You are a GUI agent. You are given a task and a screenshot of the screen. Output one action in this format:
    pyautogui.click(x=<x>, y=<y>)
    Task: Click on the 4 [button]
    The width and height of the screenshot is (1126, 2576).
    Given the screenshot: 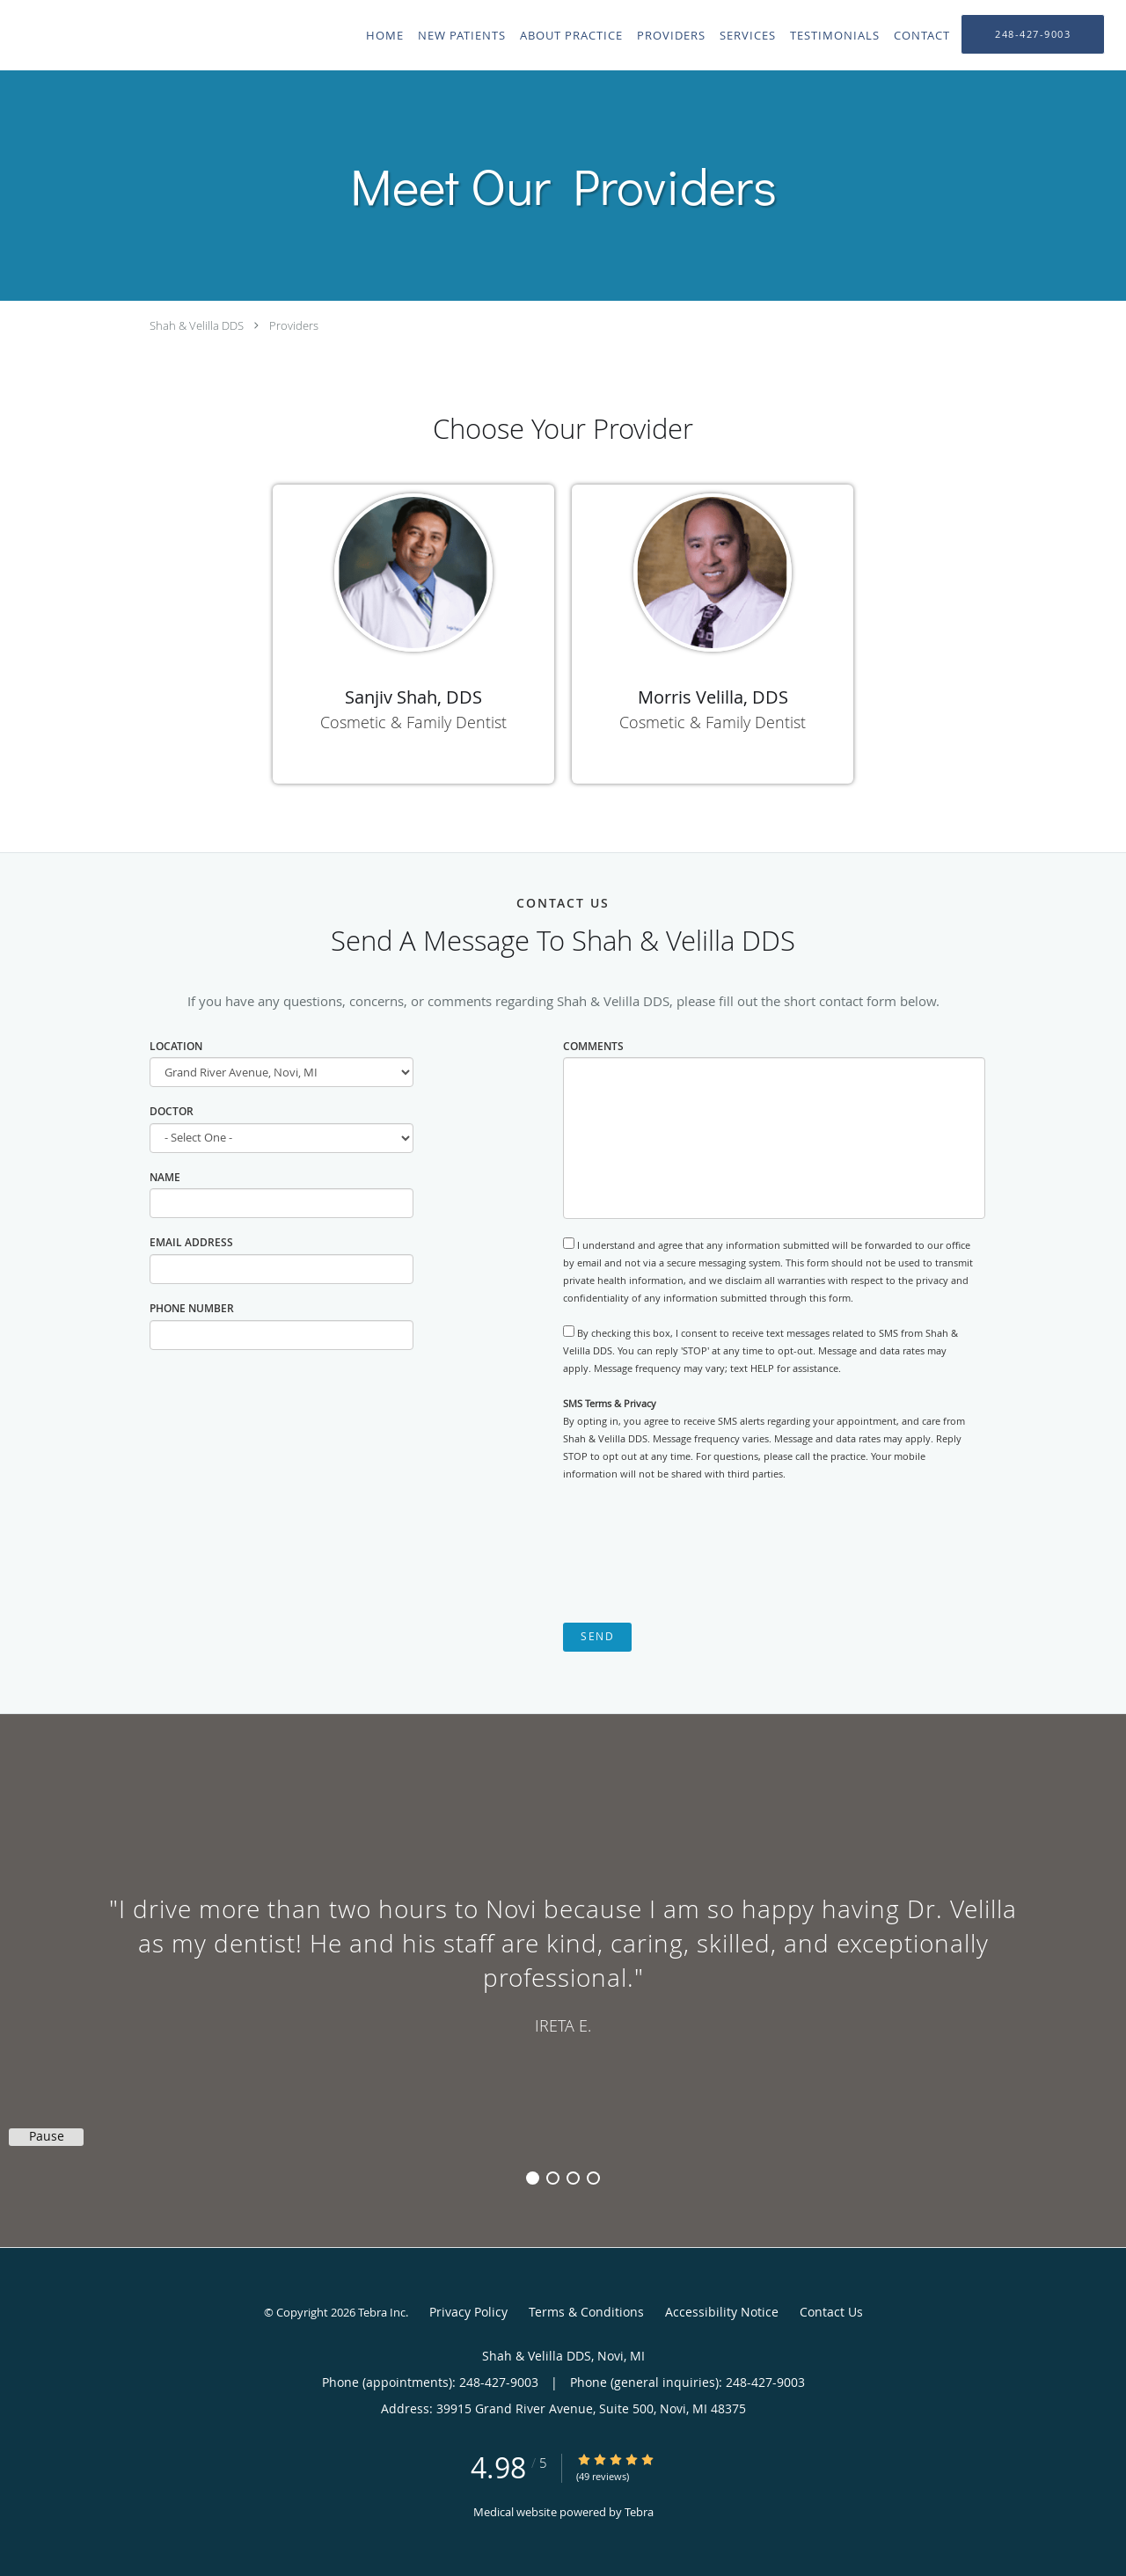 What is the action you would take?
    pyautogui.click(x=593, y=2178)
    